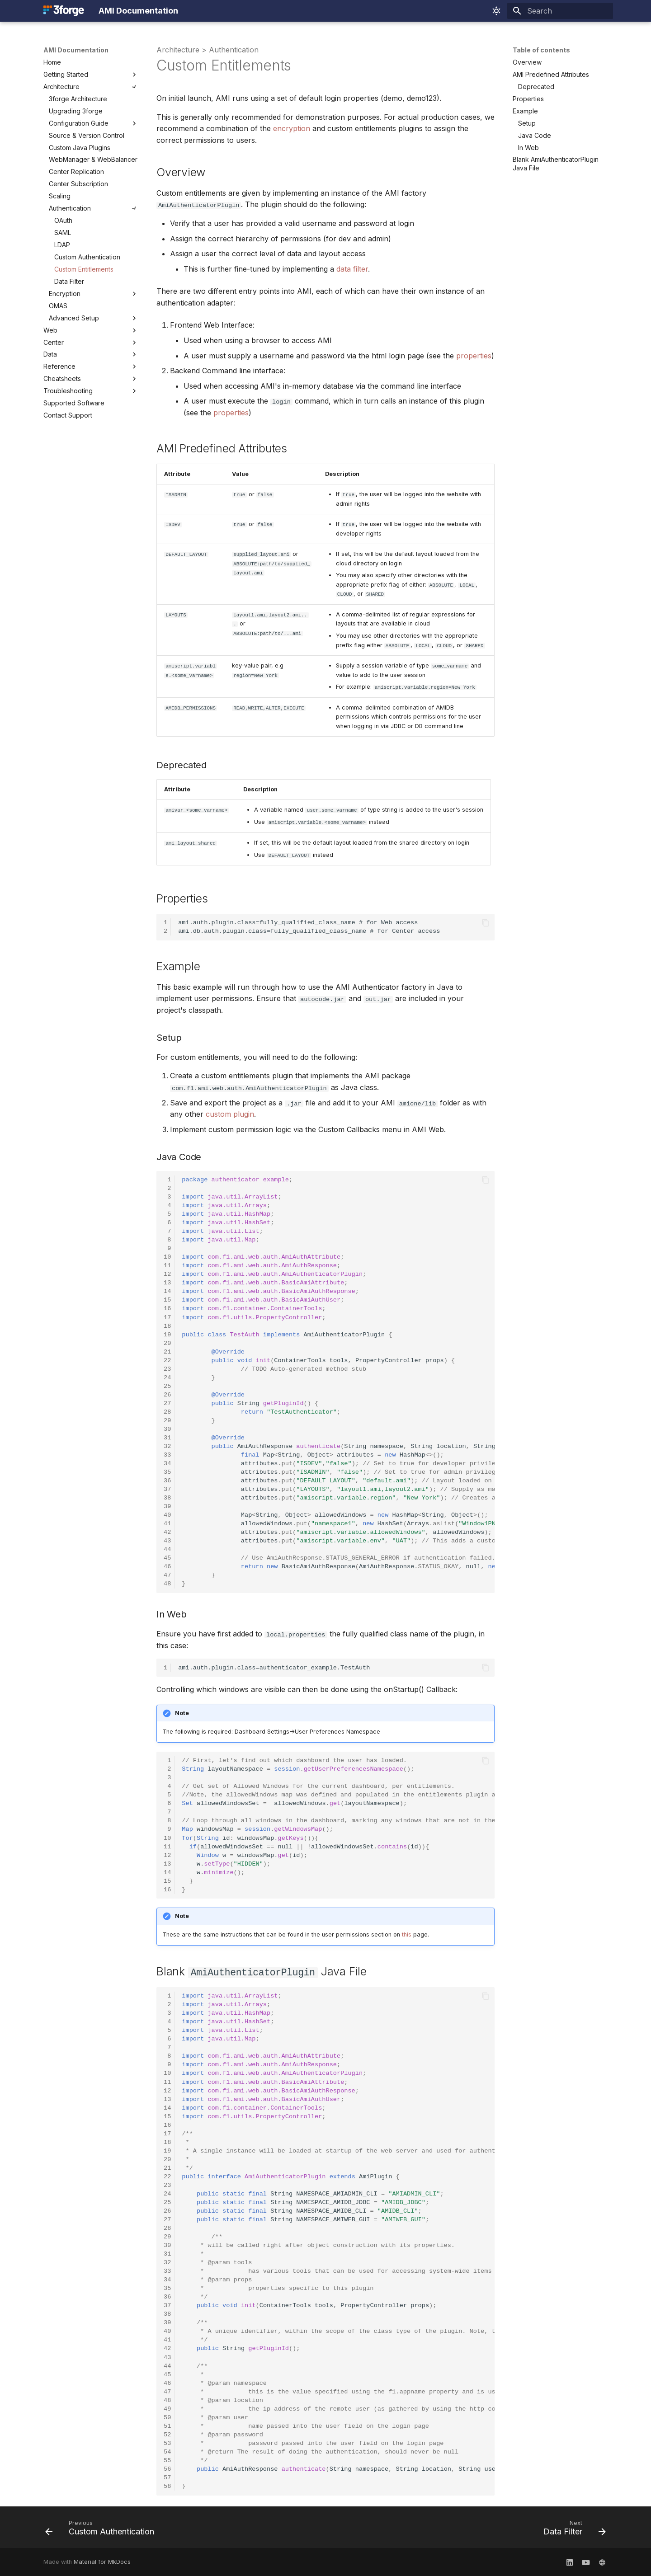 The height and width of the screenshot is (2576, 651). What do you see at coordinates (541, 50) in the screenshot?
I see `Table of contents` at bounding box center [541, 50].